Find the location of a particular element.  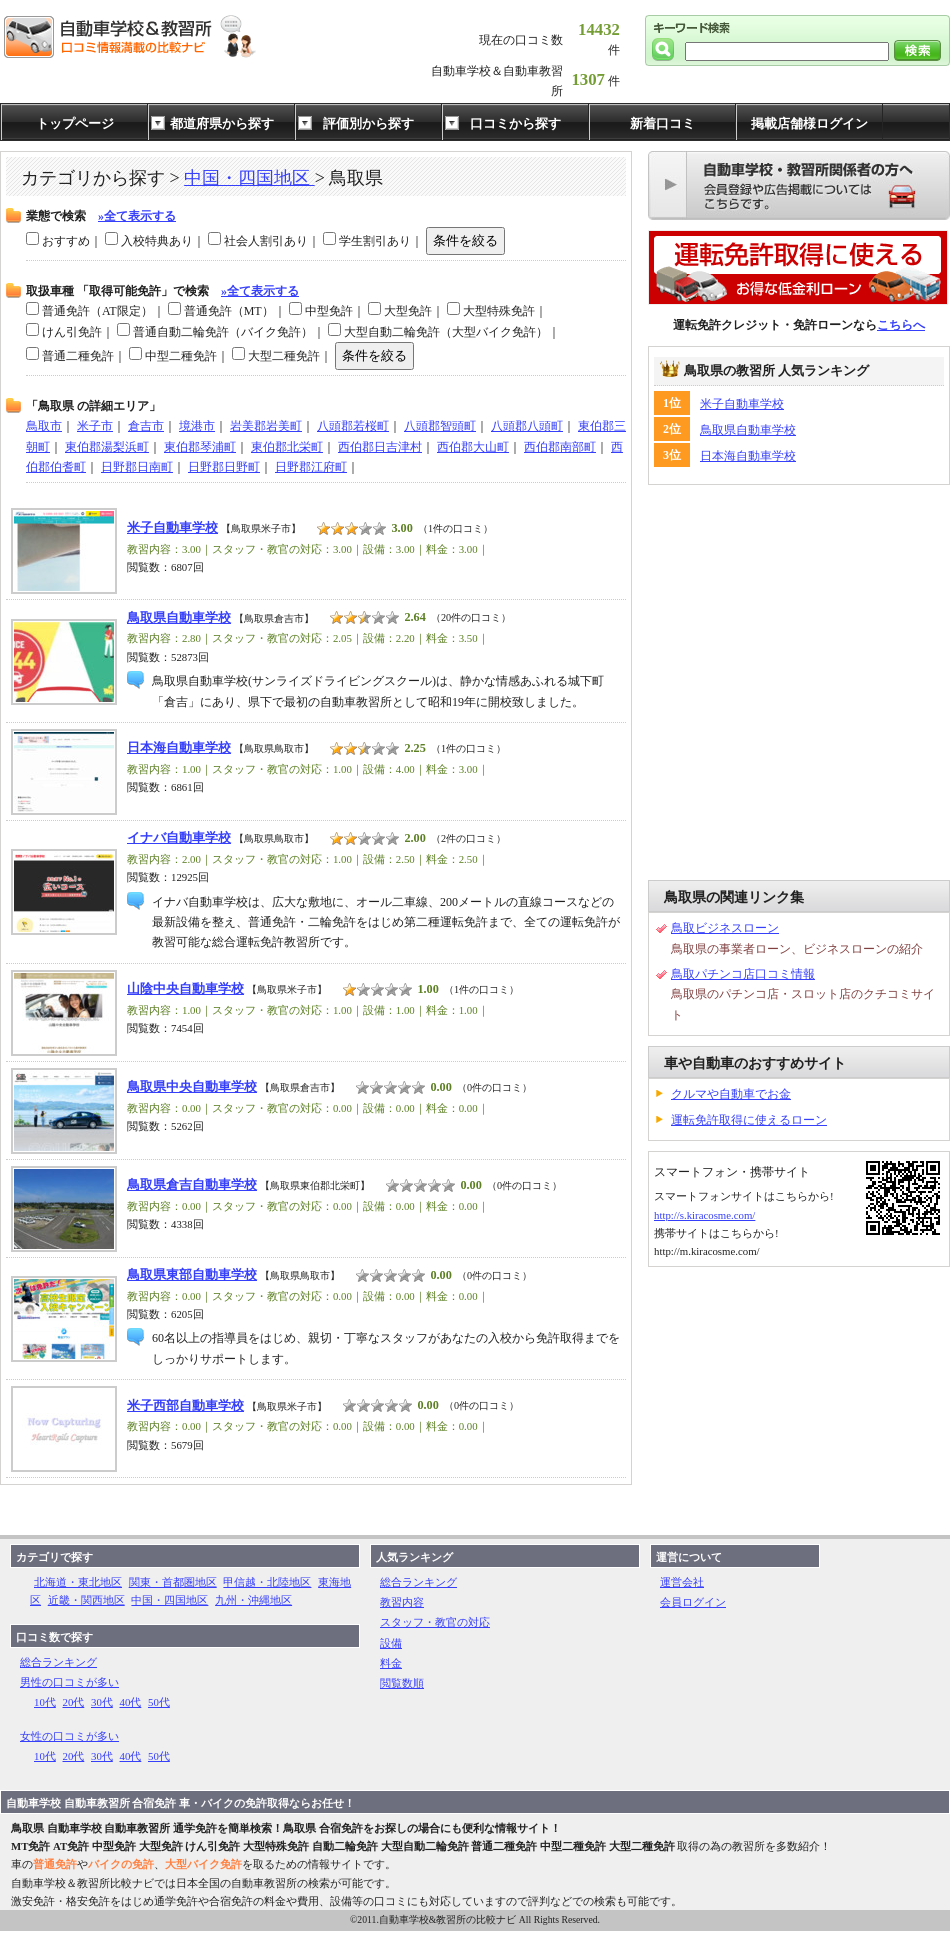

日野郡江府町 is located at coordinates (311, 467).